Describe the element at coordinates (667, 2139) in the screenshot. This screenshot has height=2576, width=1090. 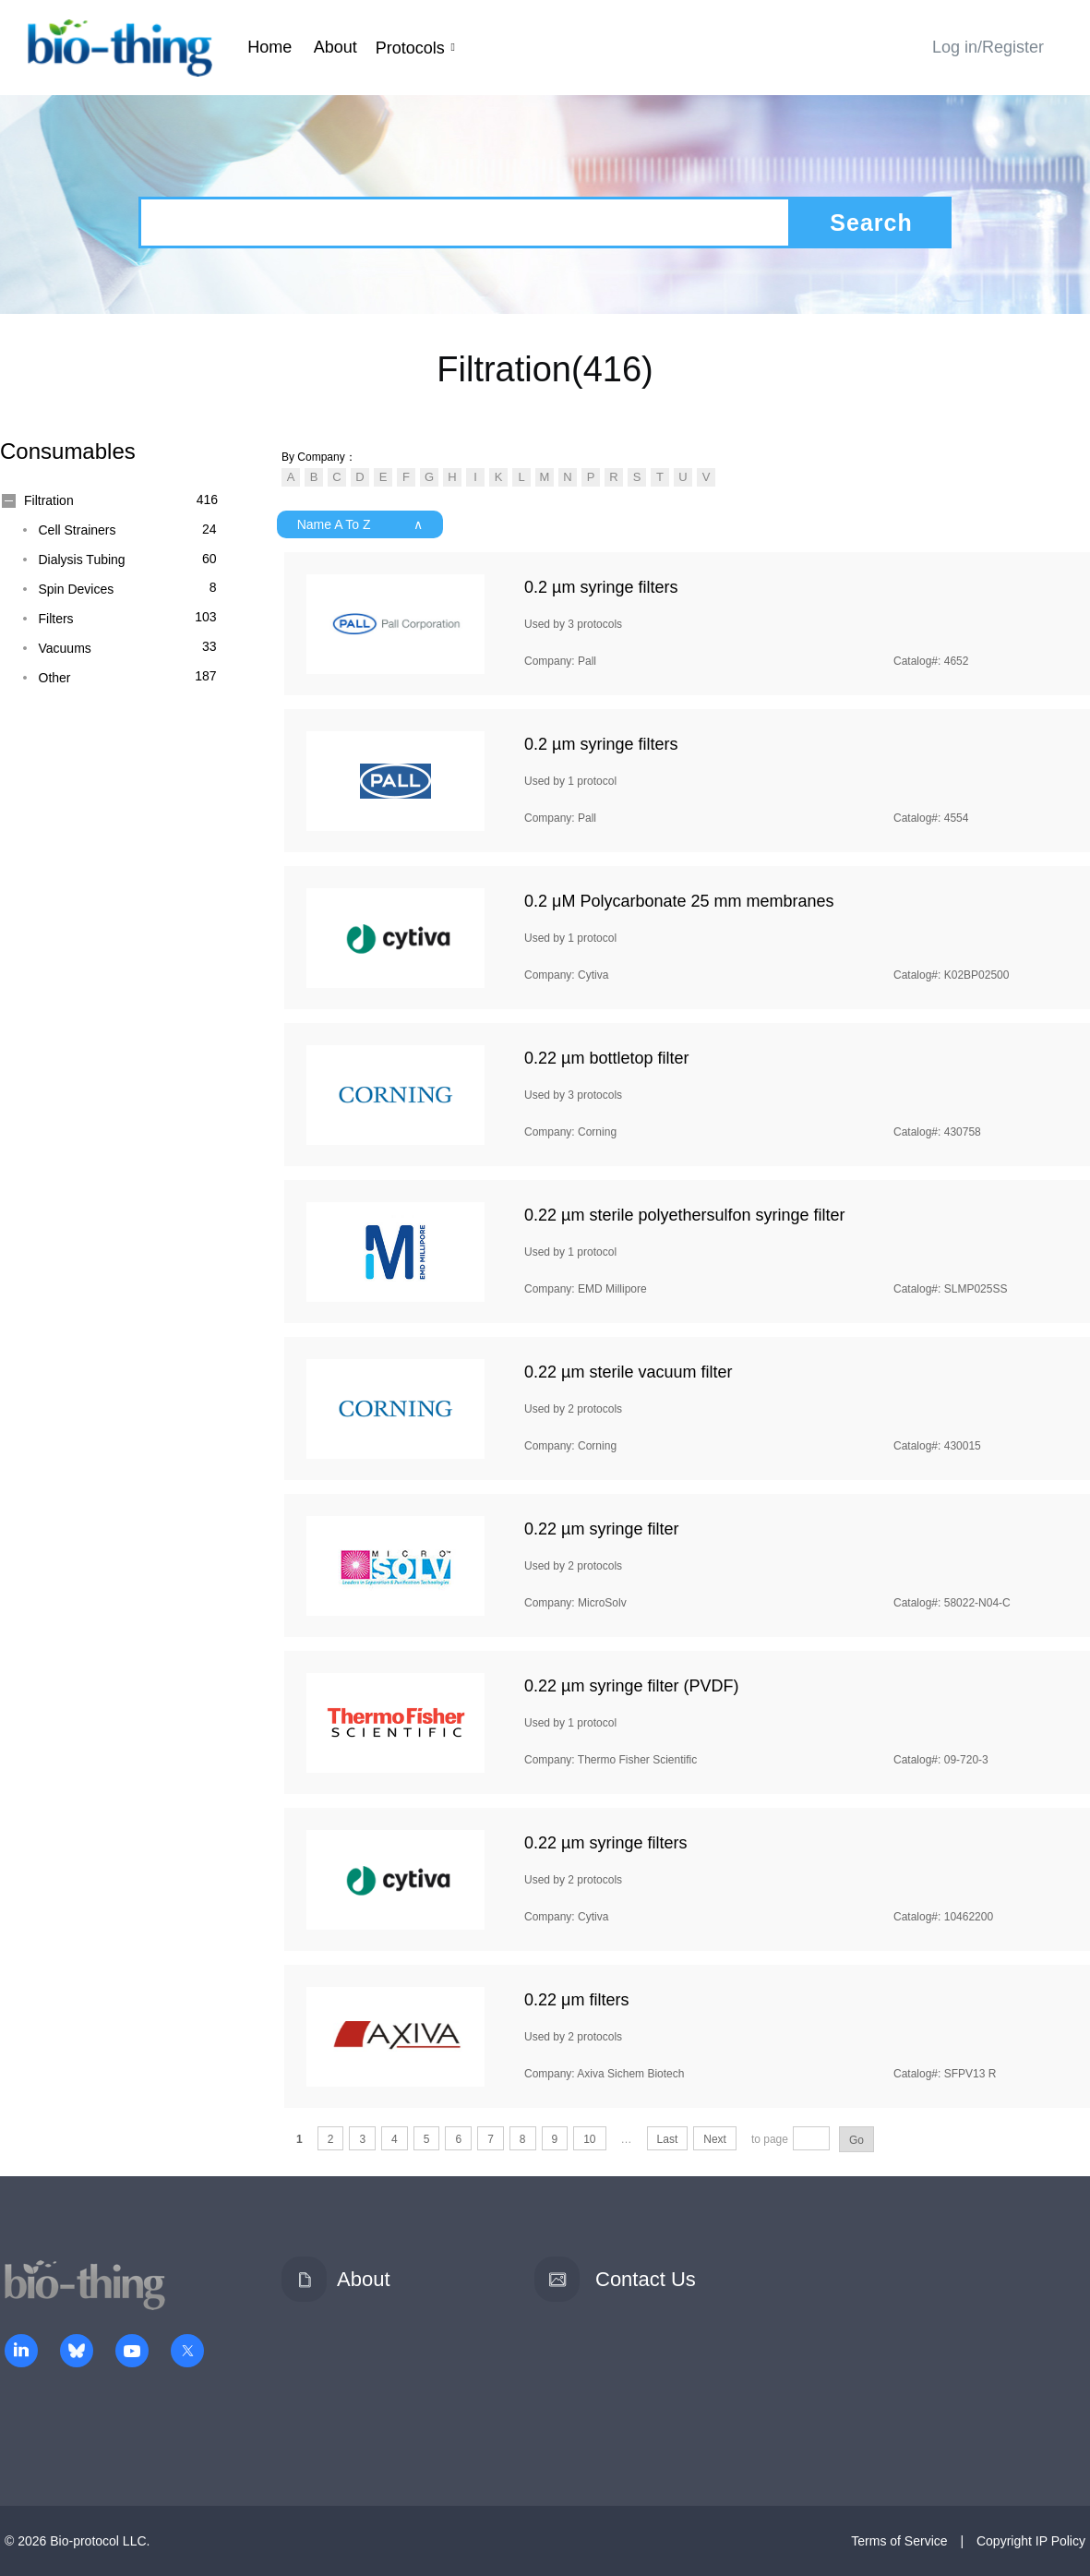
I see `Last` at that location.